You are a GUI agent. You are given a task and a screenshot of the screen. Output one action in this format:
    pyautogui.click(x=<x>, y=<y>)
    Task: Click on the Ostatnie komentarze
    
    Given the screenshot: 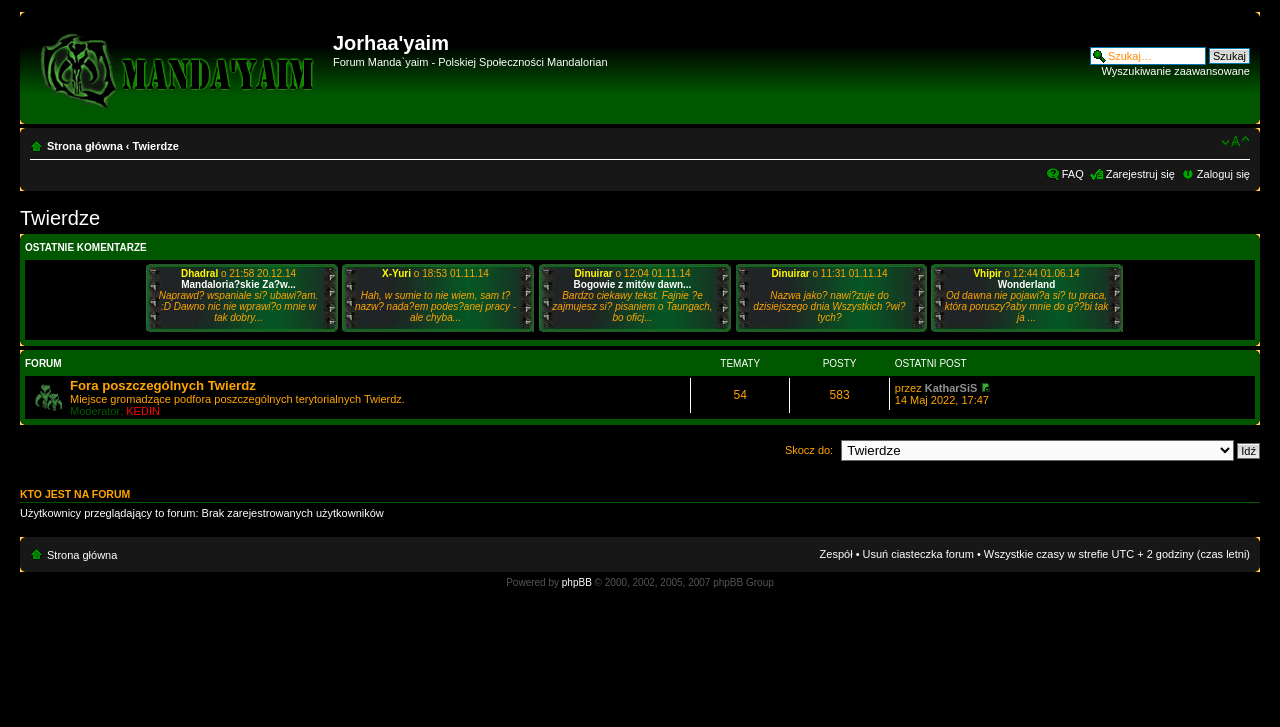 What is the action you would take?
    pyautogui.click(x=86, y=247)
    